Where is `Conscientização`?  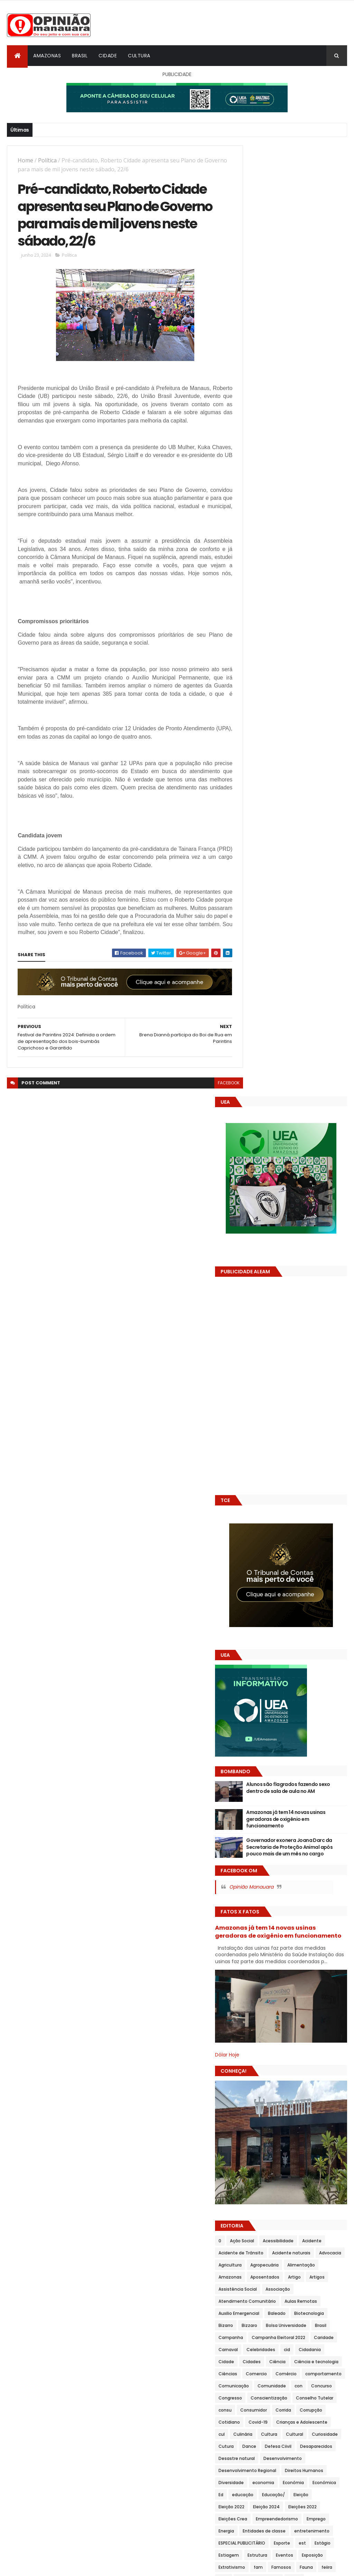
Conscientização is located at coordinates (263, 1502).